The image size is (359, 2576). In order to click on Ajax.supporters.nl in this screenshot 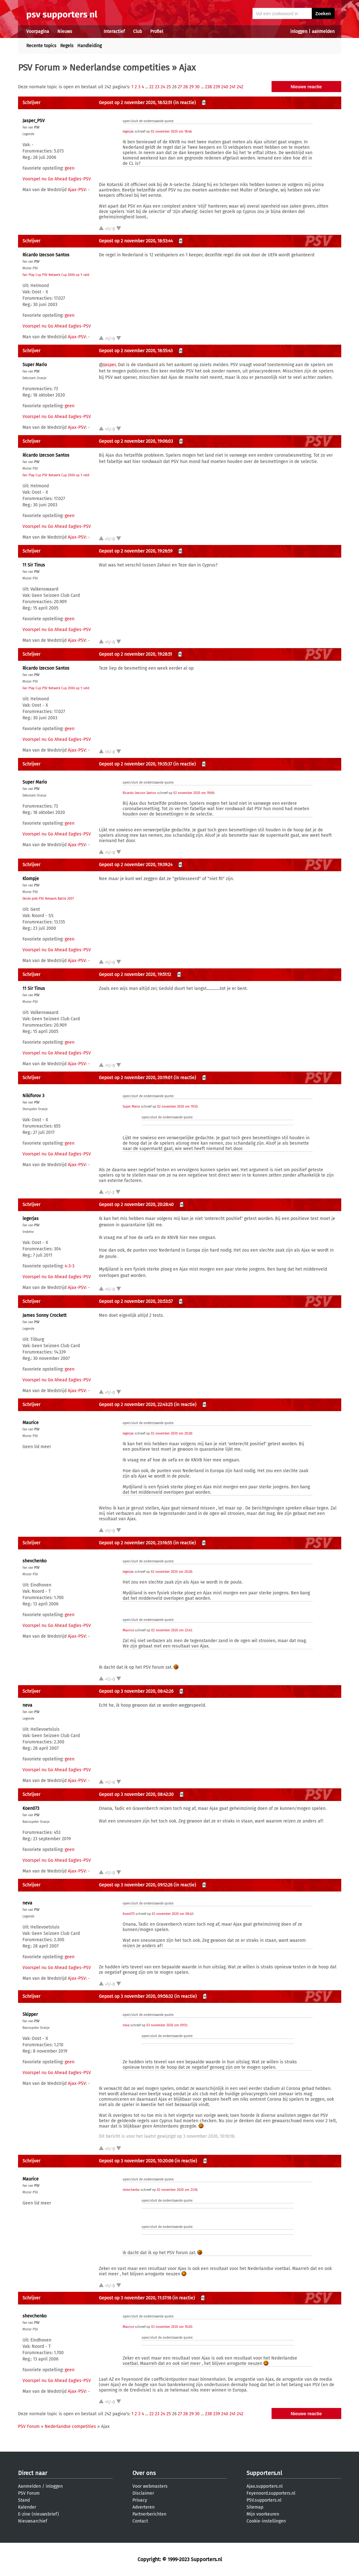, I will do `click(265, 2486)`.